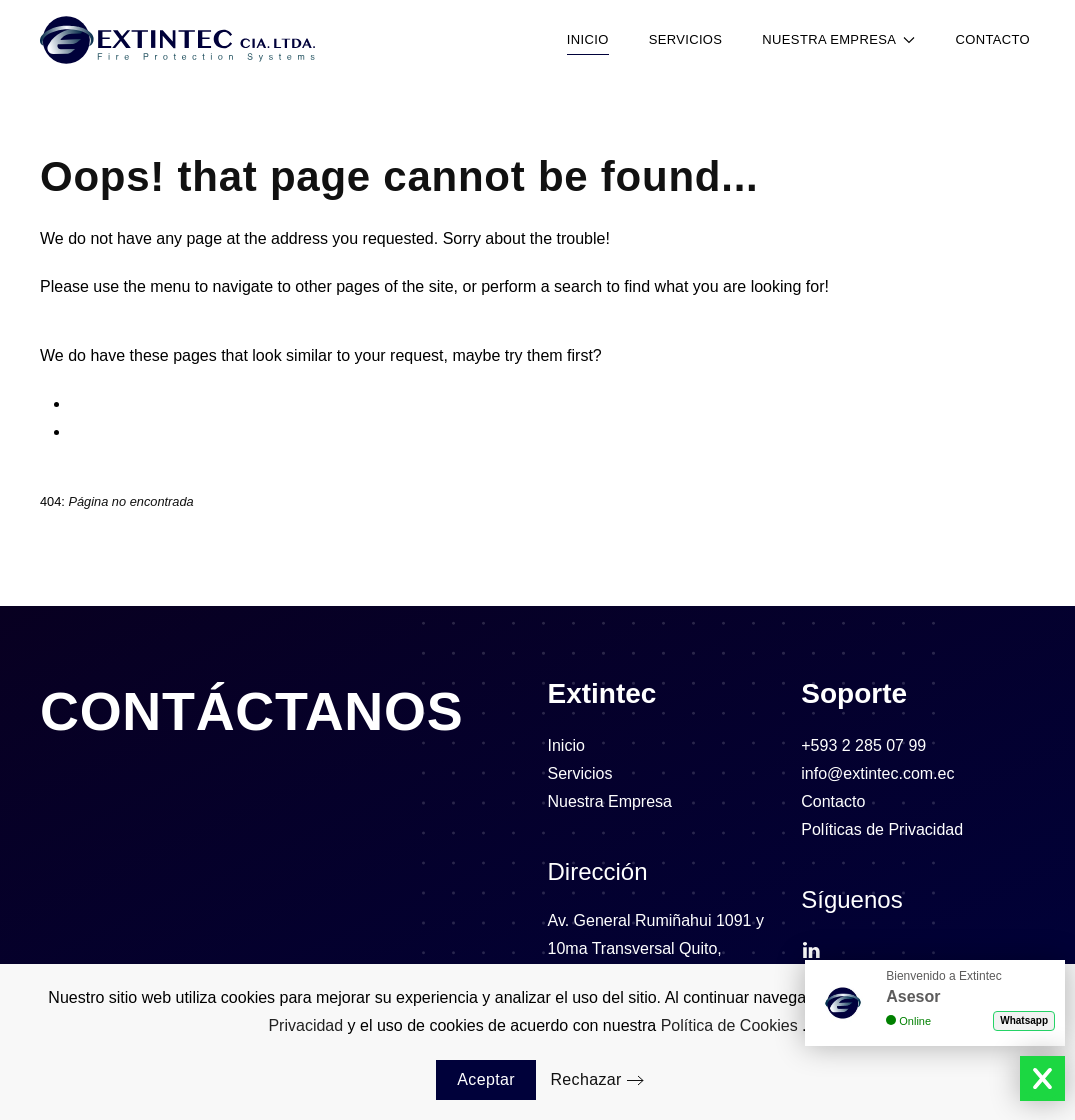  What do you see at coordinates (610, 801) in the screenshot?
I see `Nuestra Empresa` at bounding box center [610, 801].